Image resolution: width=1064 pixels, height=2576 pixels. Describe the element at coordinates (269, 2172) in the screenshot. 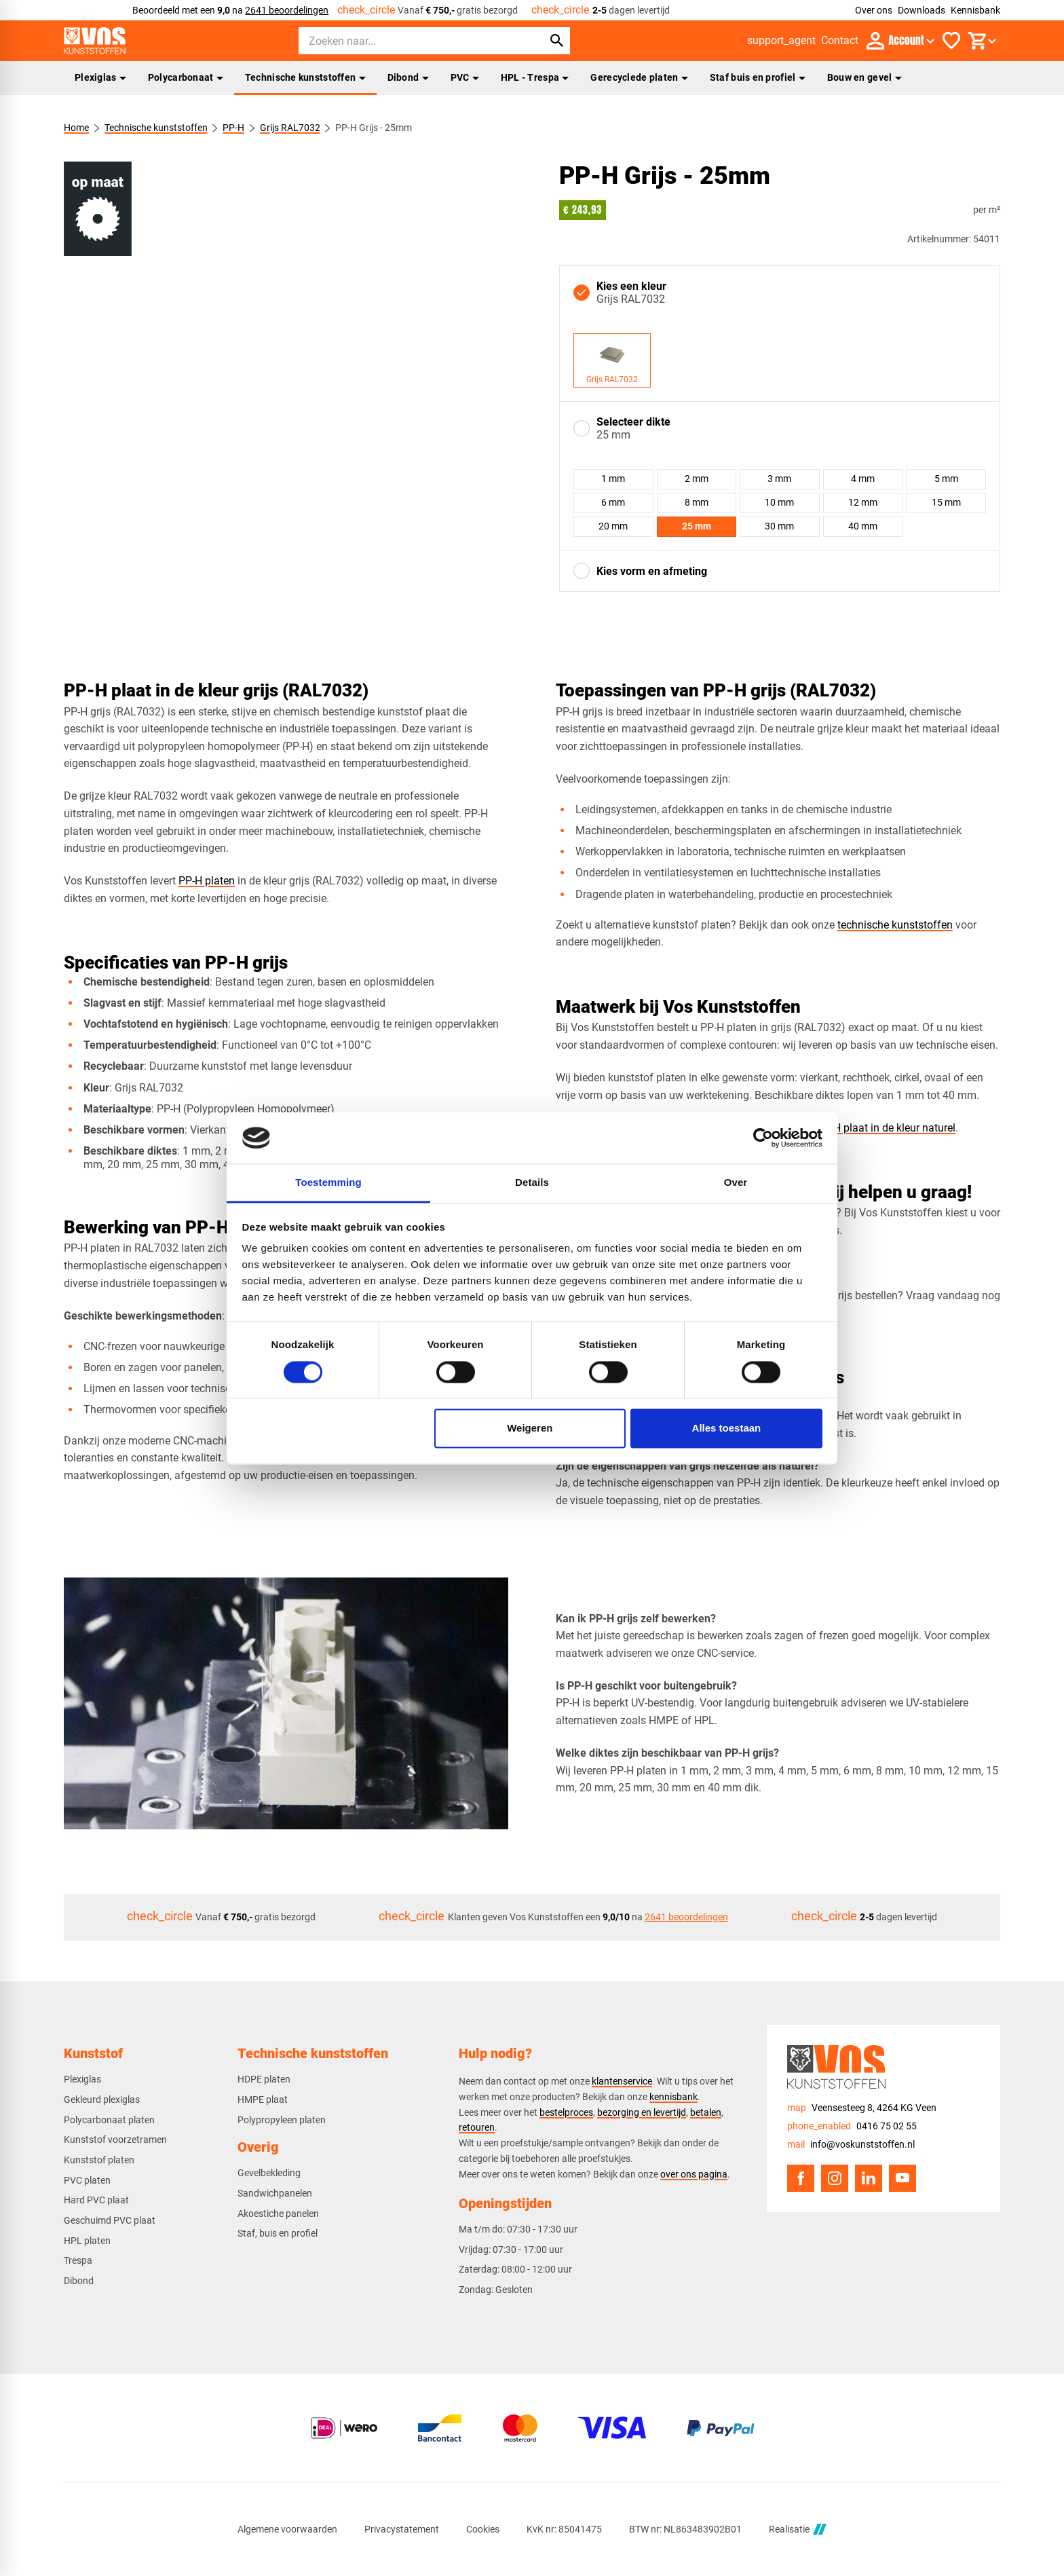

I see `Gevelbekleding` at that location.